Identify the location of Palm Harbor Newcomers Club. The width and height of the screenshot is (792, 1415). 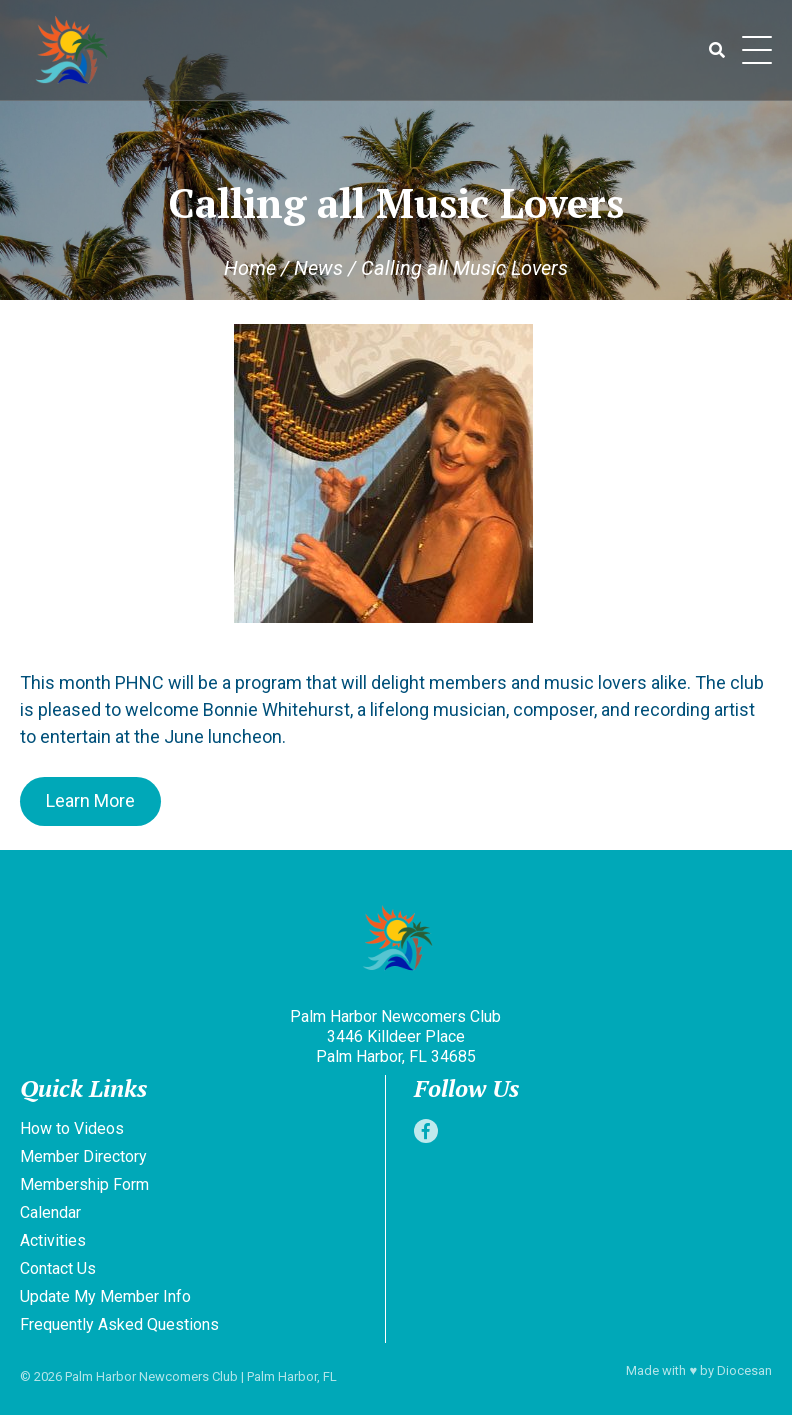
(151, 1376).